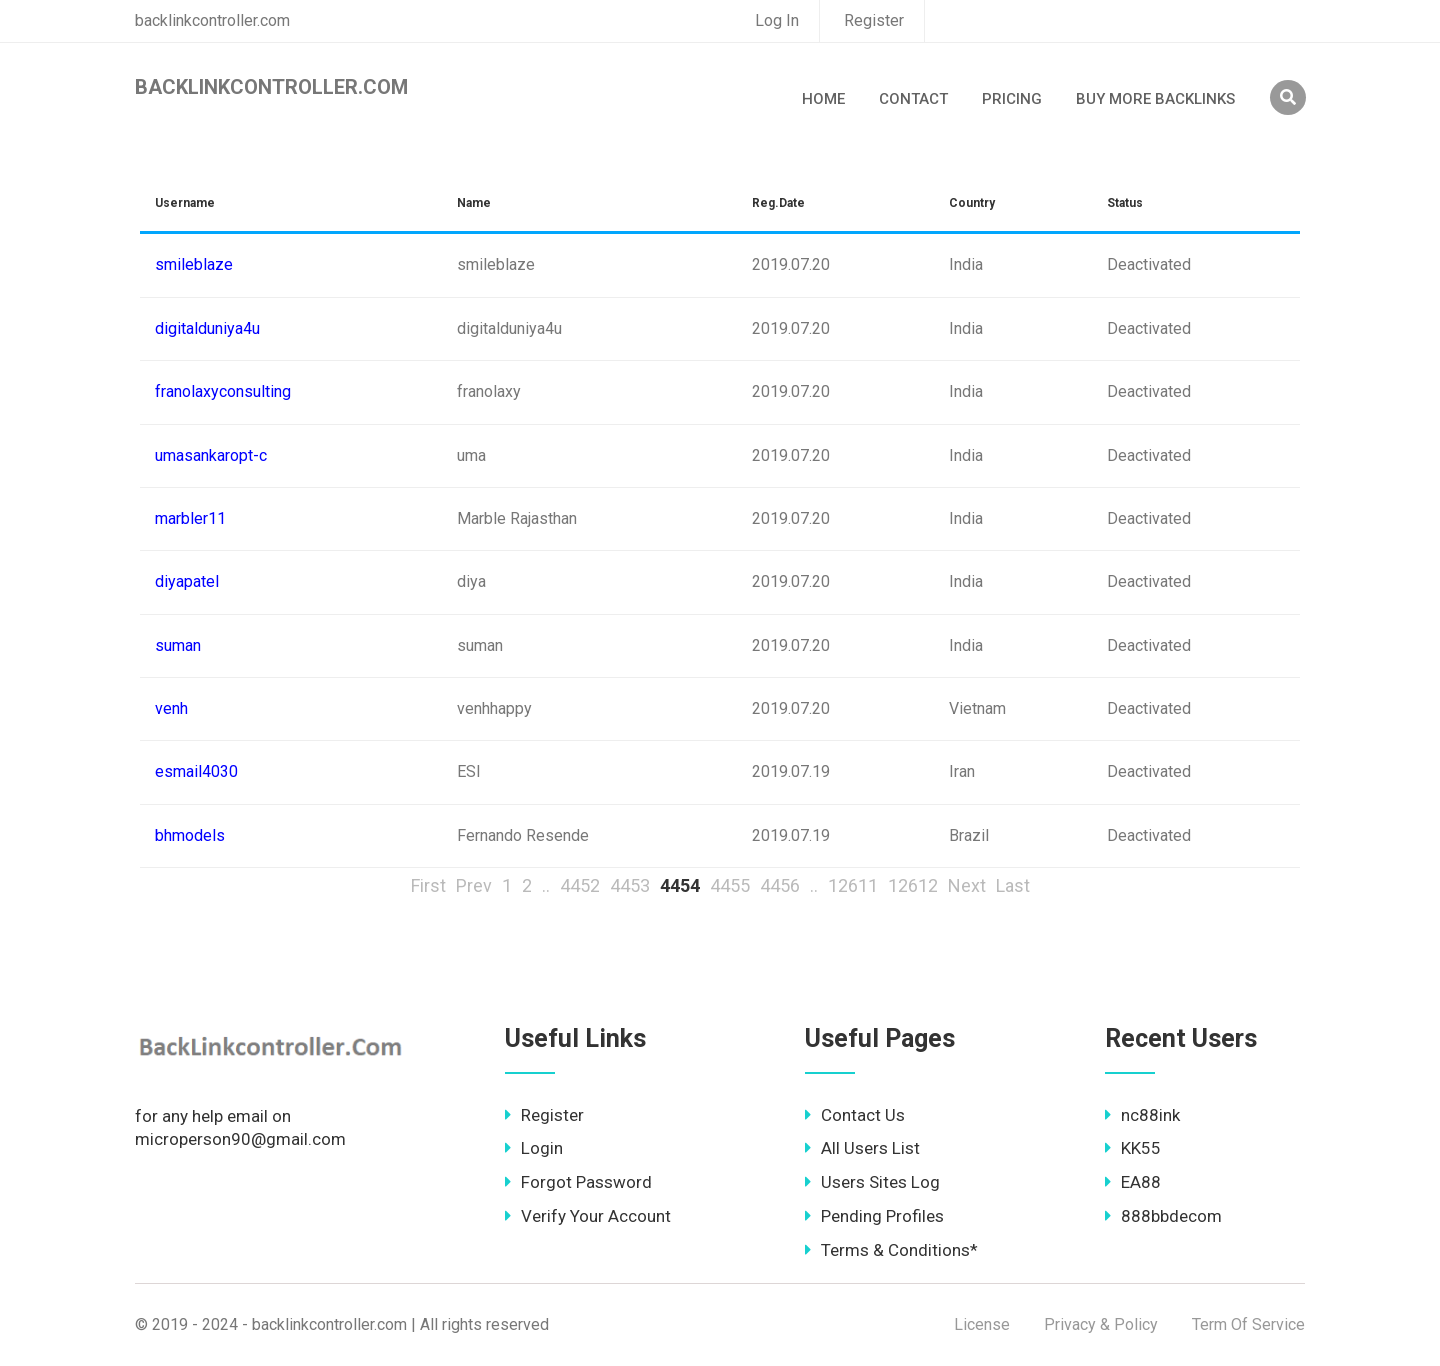 This screenshot has height=1366, width=1440. I want to click on Last, so click(1013, 885).